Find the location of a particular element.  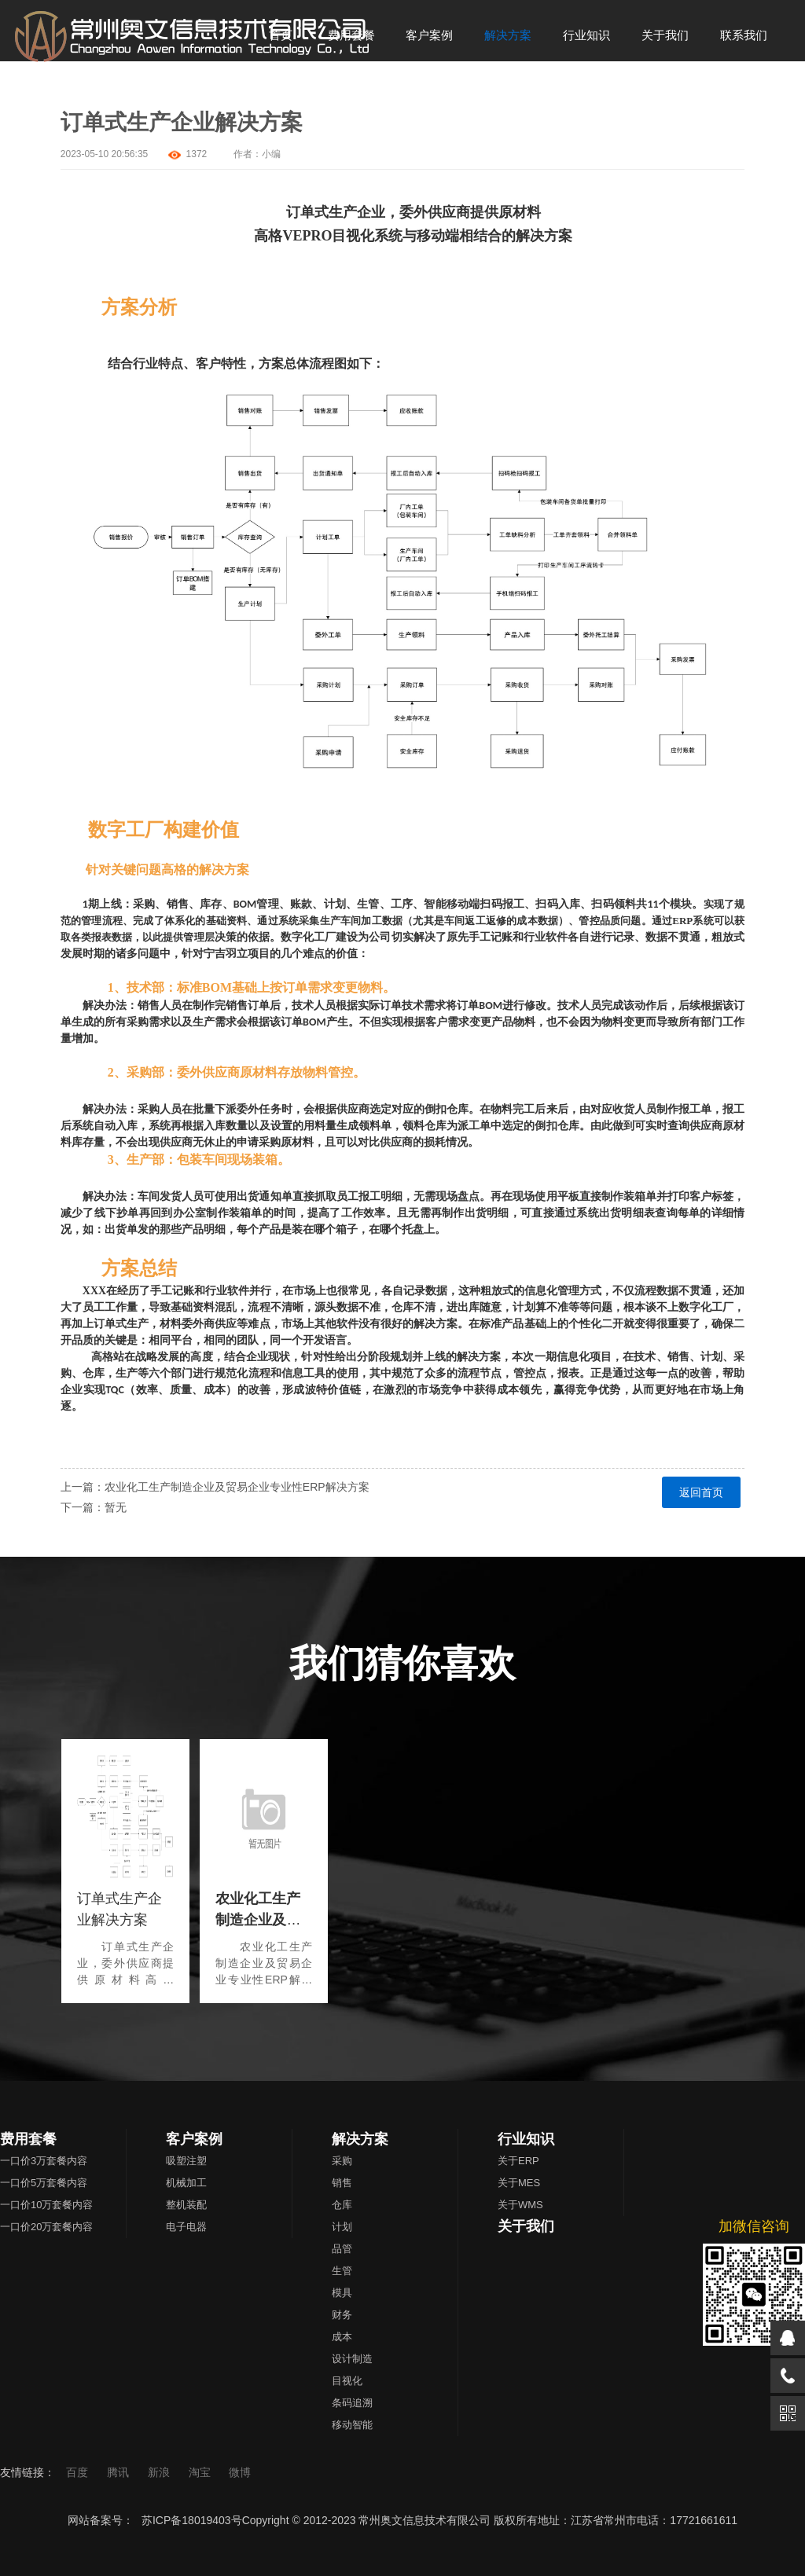

微博 is located at coordinates (240, 2472).